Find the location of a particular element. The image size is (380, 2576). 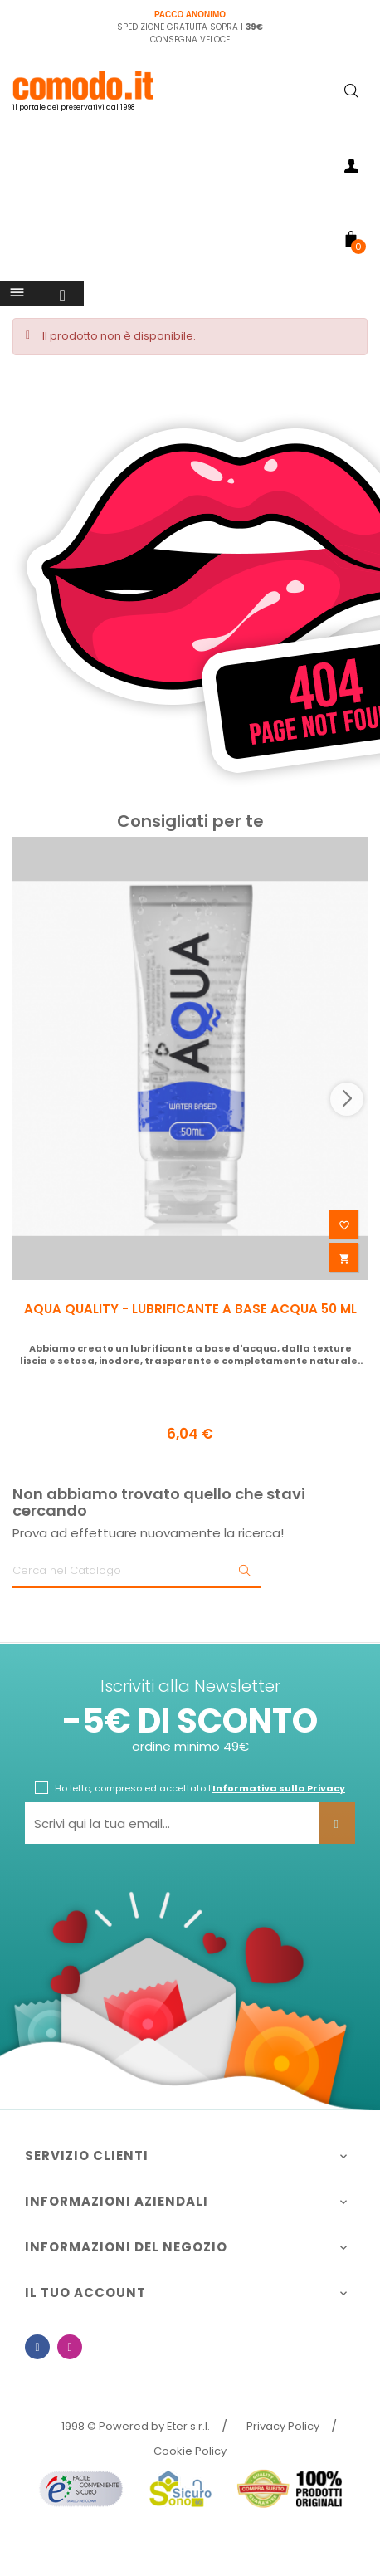

Privacy Policy is located at coordinates (282, 2426).